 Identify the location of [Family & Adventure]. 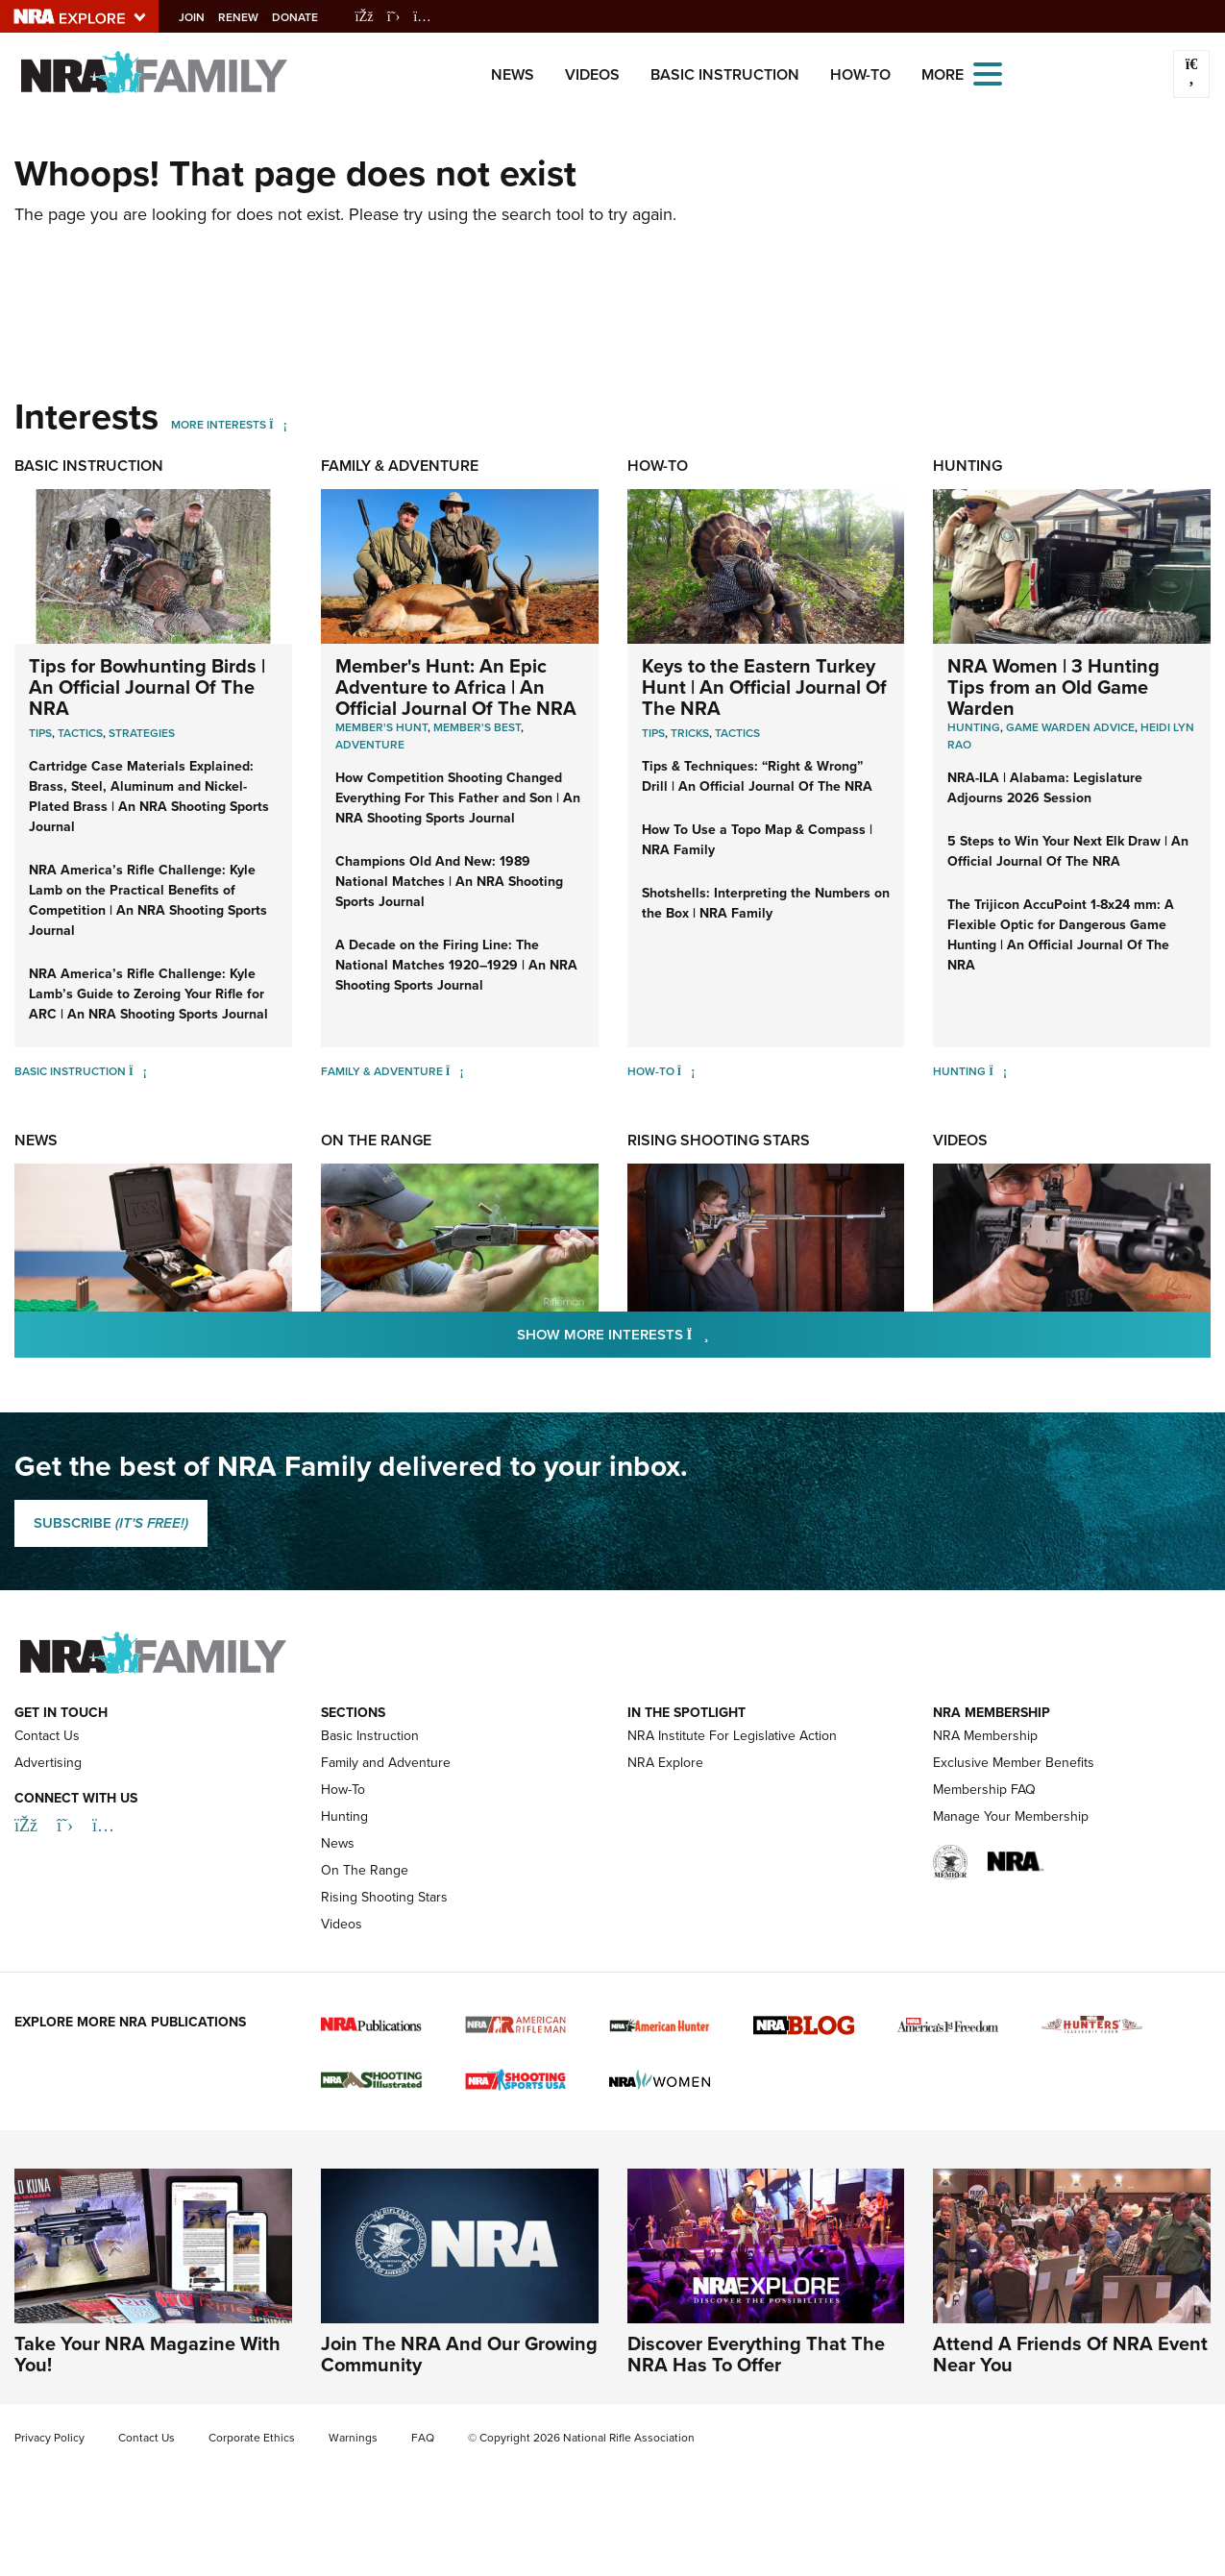
(455, 1071).